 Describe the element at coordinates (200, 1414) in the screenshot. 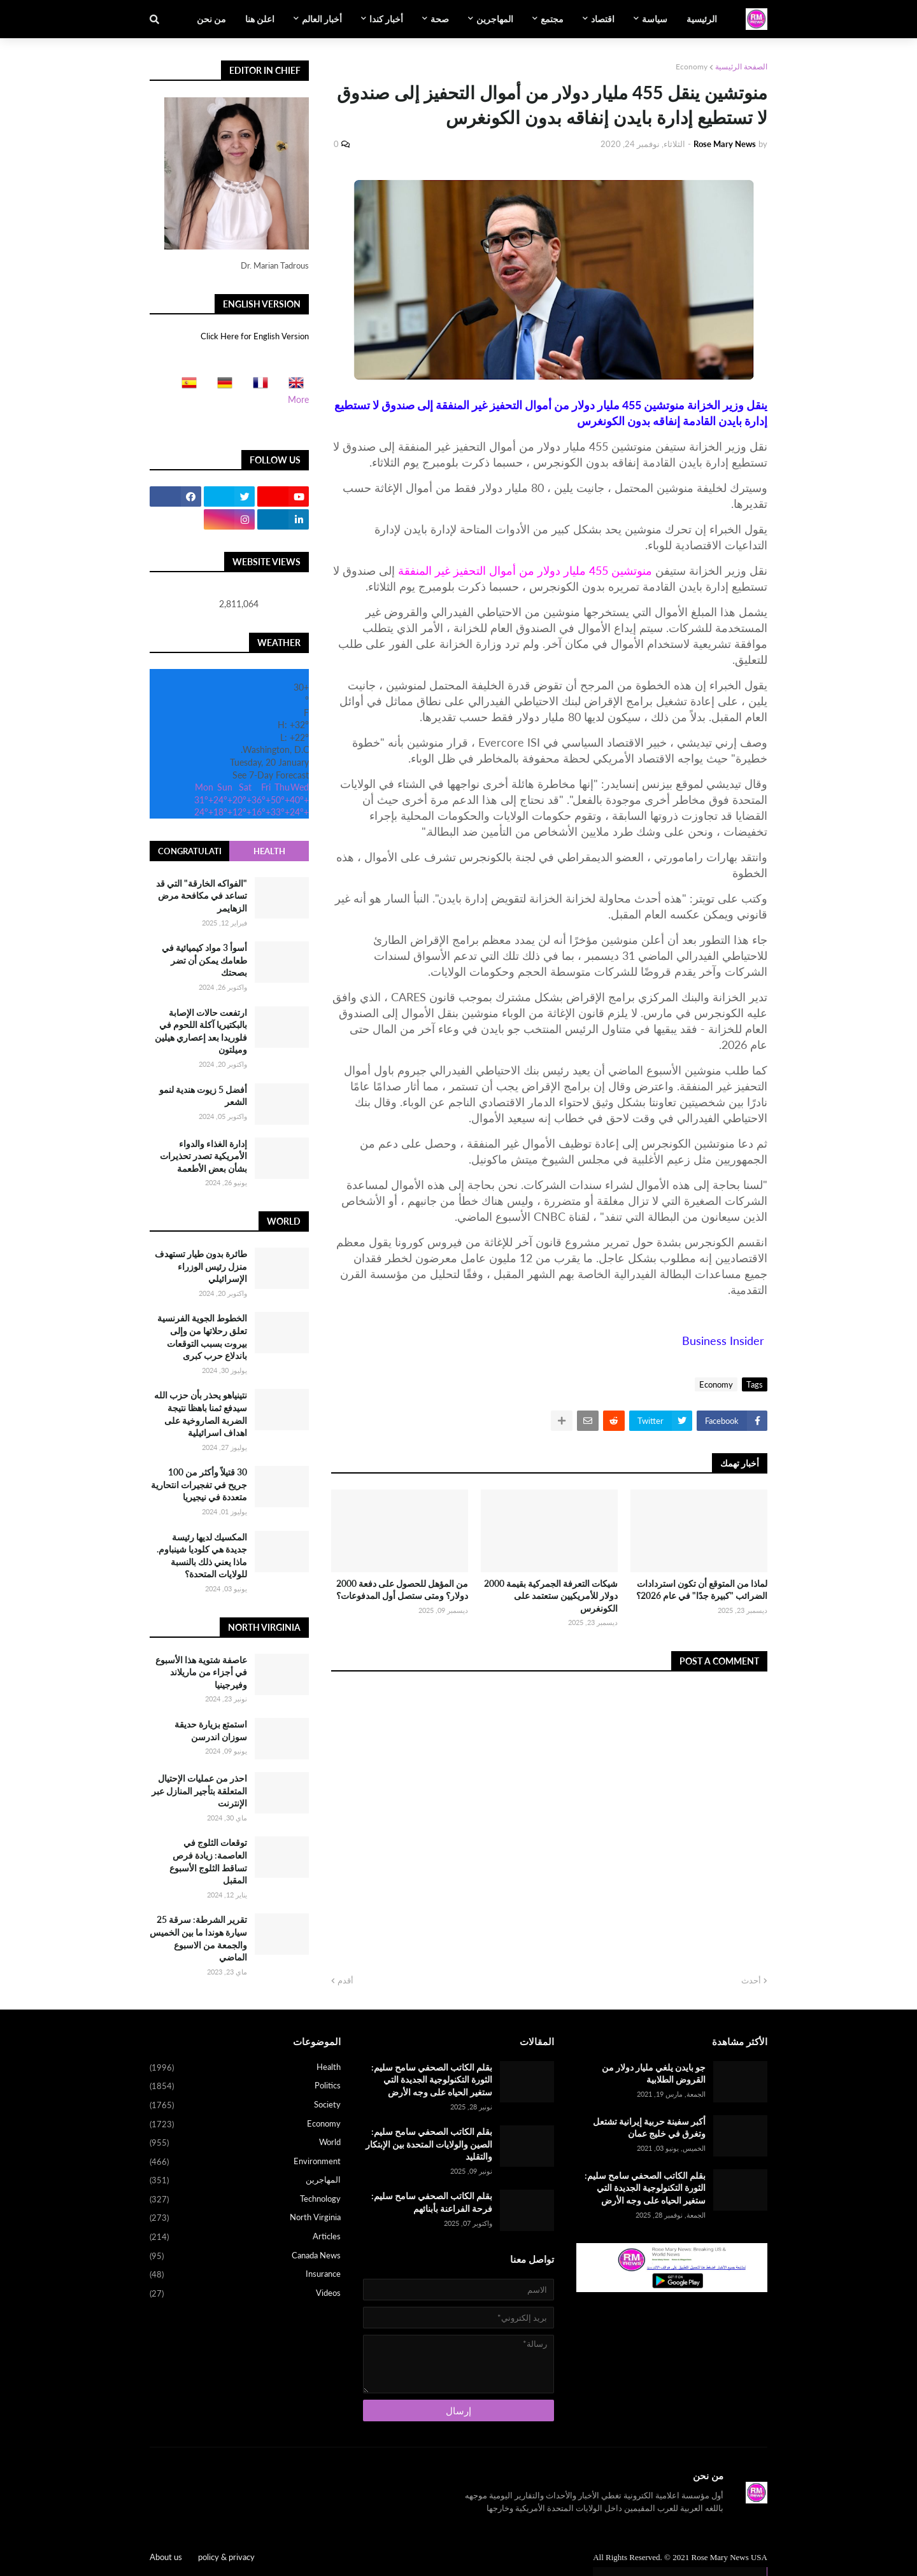

I see `نتينياهو يحذر بأن حزب الله سيدفع ثمنا باهظا نتيجة الضربة الصاروخية على اهداف اسرائيلية` at that location.